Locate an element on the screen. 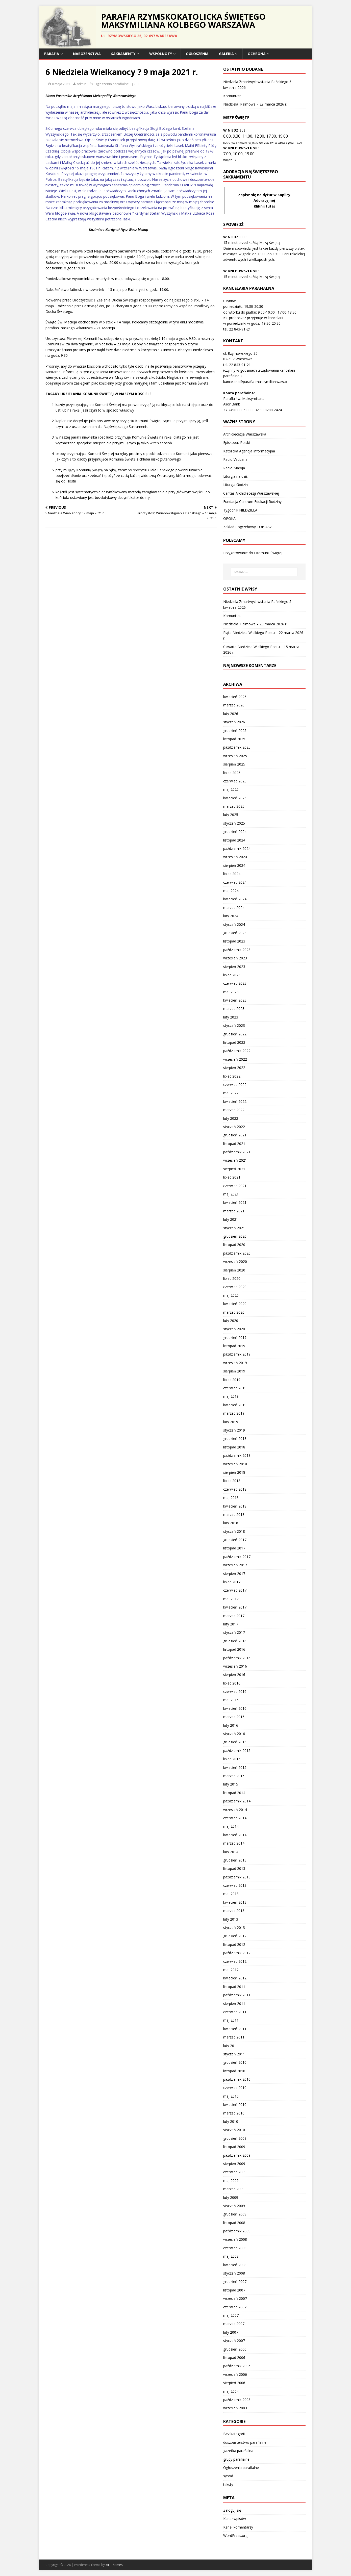 The image size is (351, 2576). luty 2026 is located at coordinates (230, 713).